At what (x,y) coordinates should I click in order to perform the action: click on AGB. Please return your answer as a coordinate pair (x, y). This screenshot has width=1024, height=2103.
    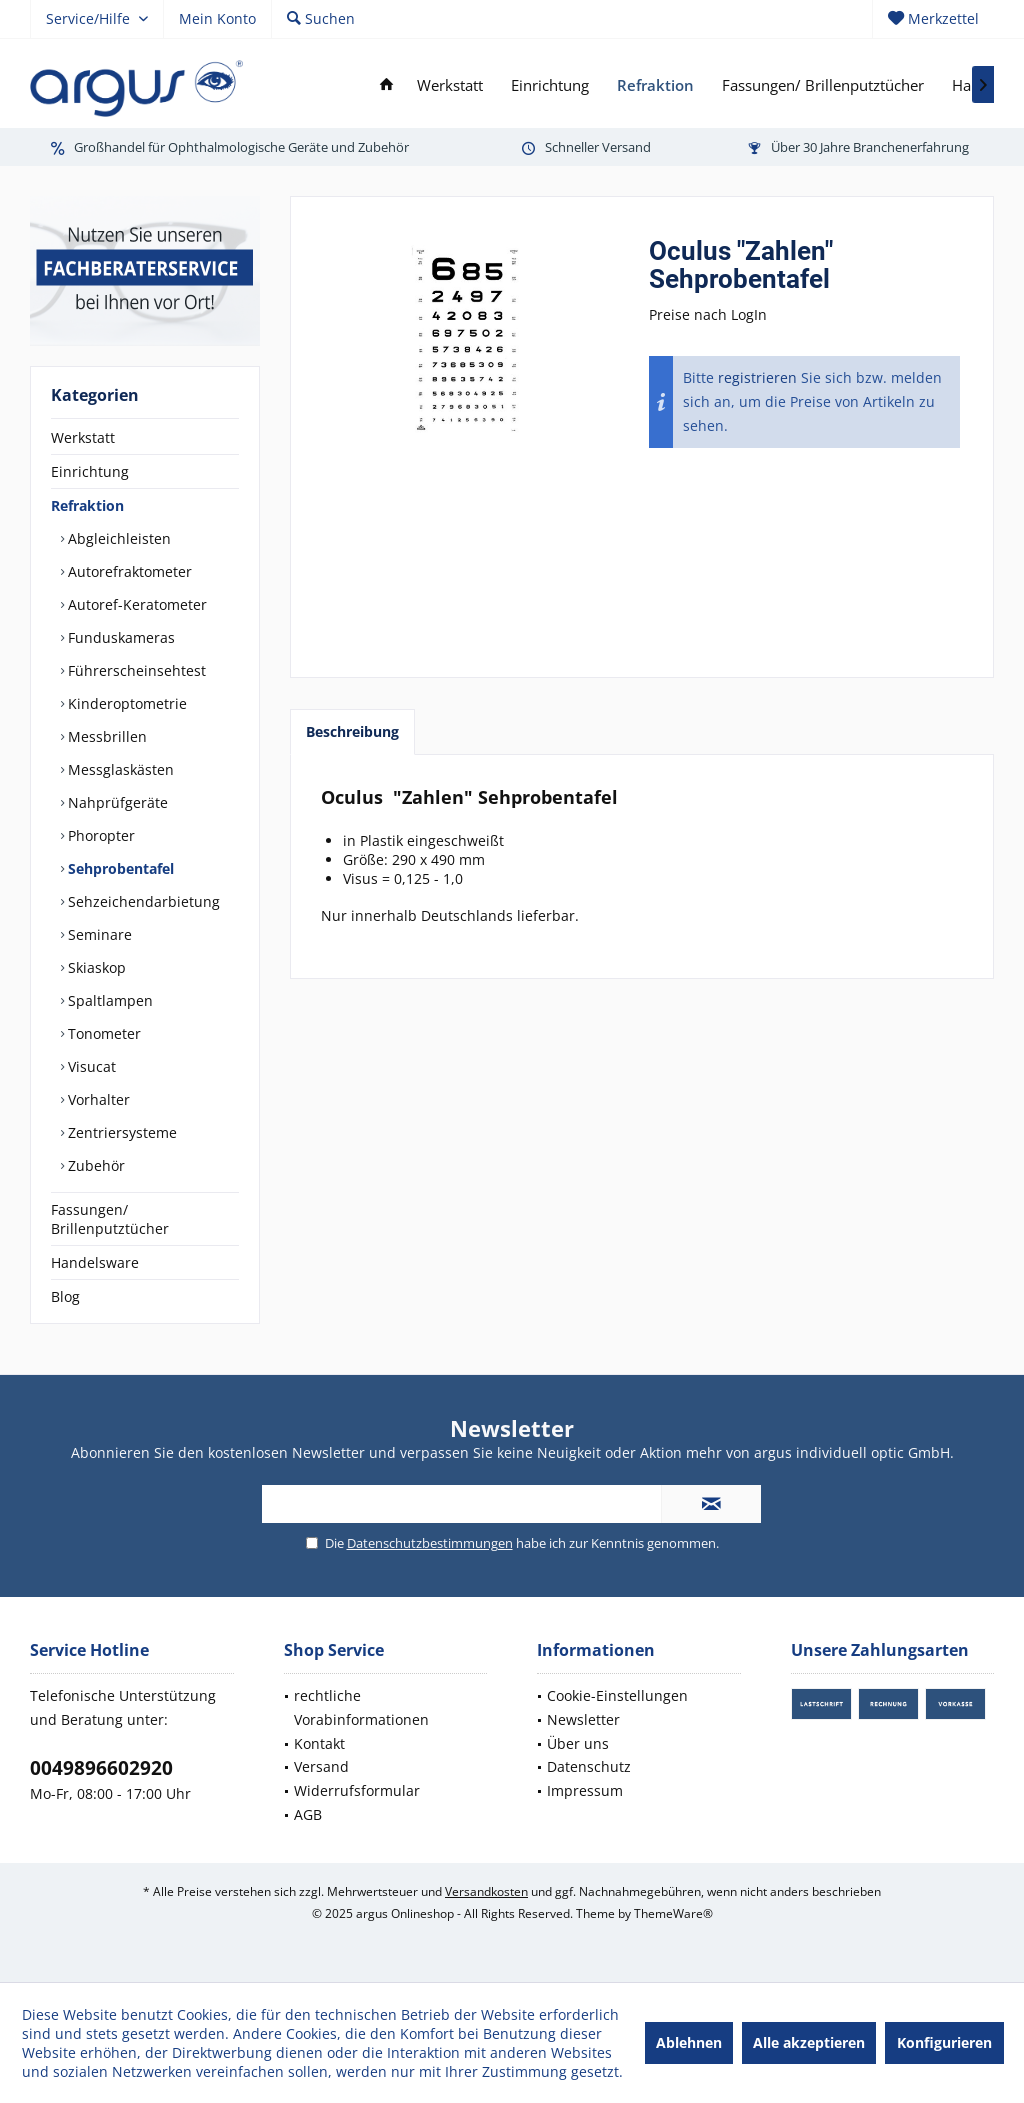
    Looking at the image, I should click on (308, 1814).